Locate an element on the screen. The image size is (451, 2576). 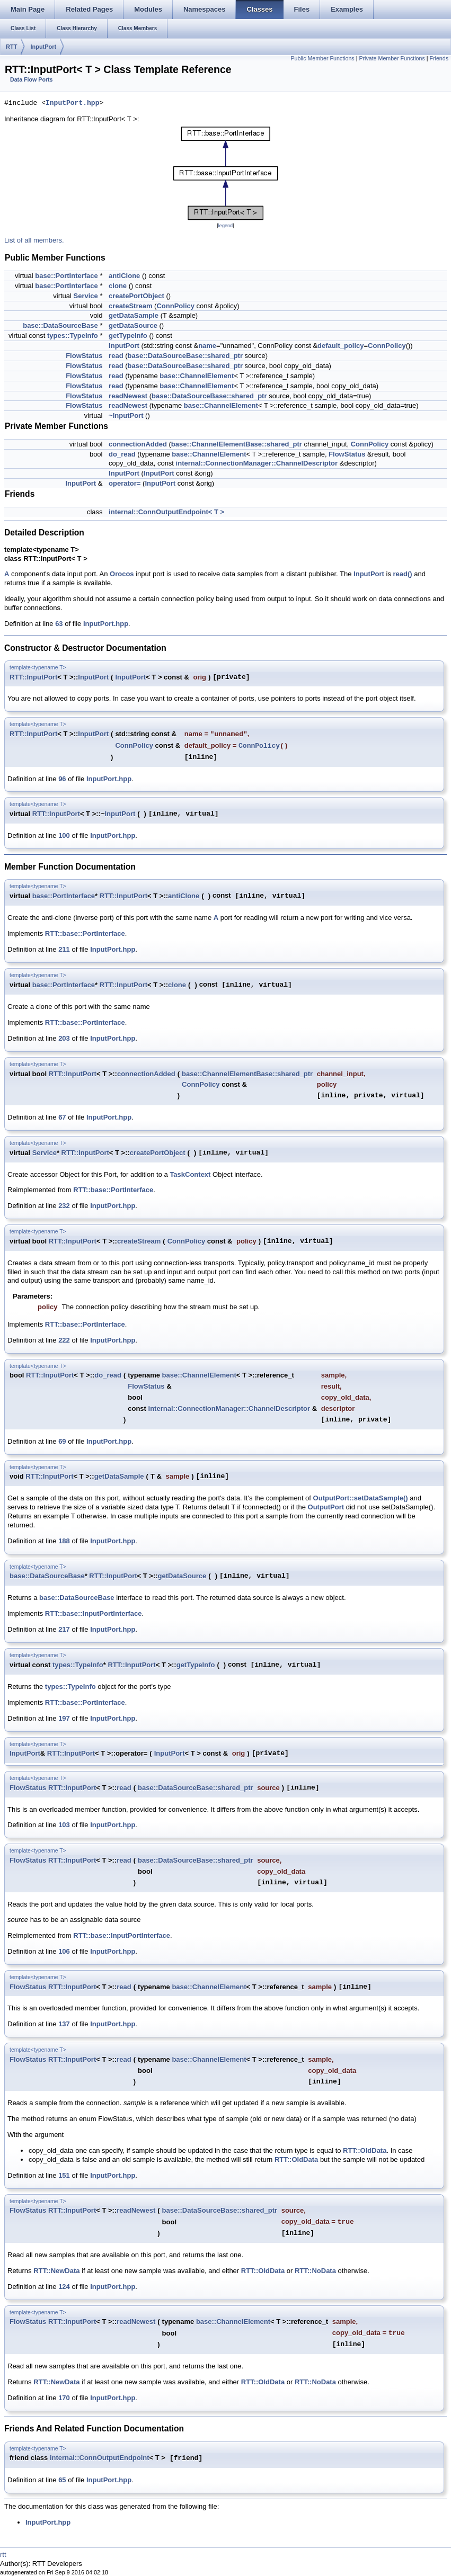
65 is located at coordinates (62, 2480).